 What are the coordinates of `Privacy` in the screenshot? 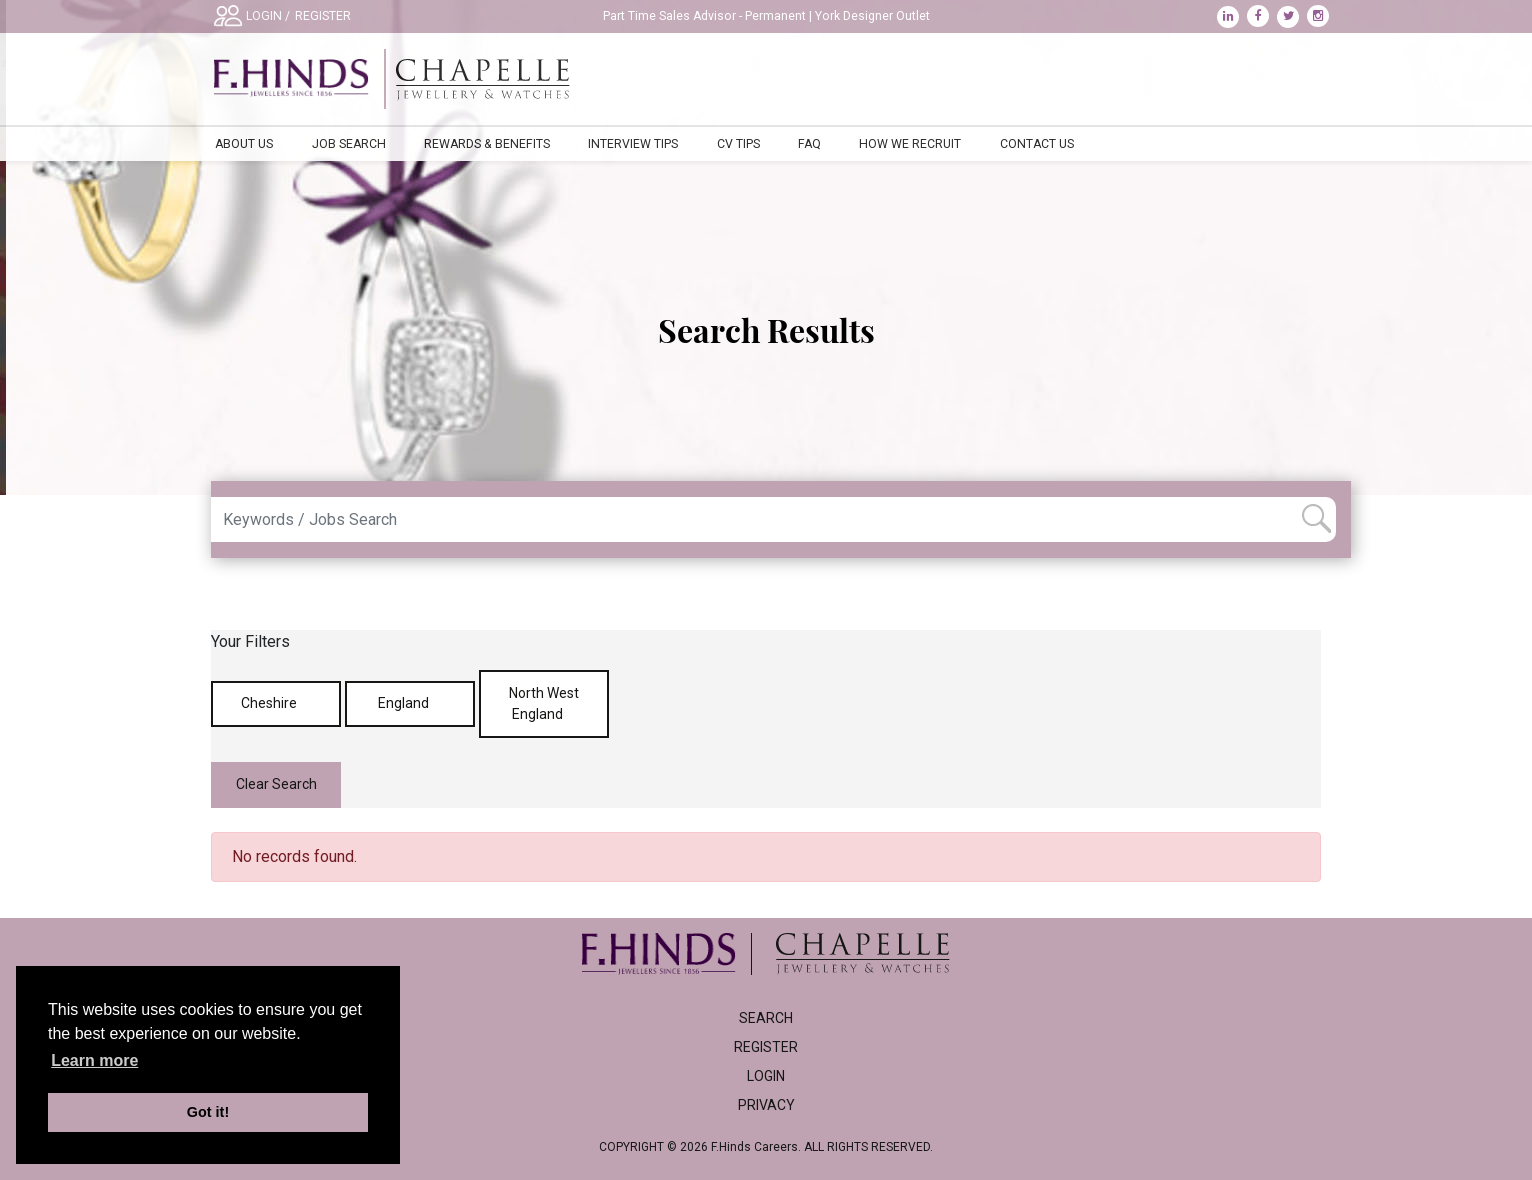 It's located at (766, 1105).